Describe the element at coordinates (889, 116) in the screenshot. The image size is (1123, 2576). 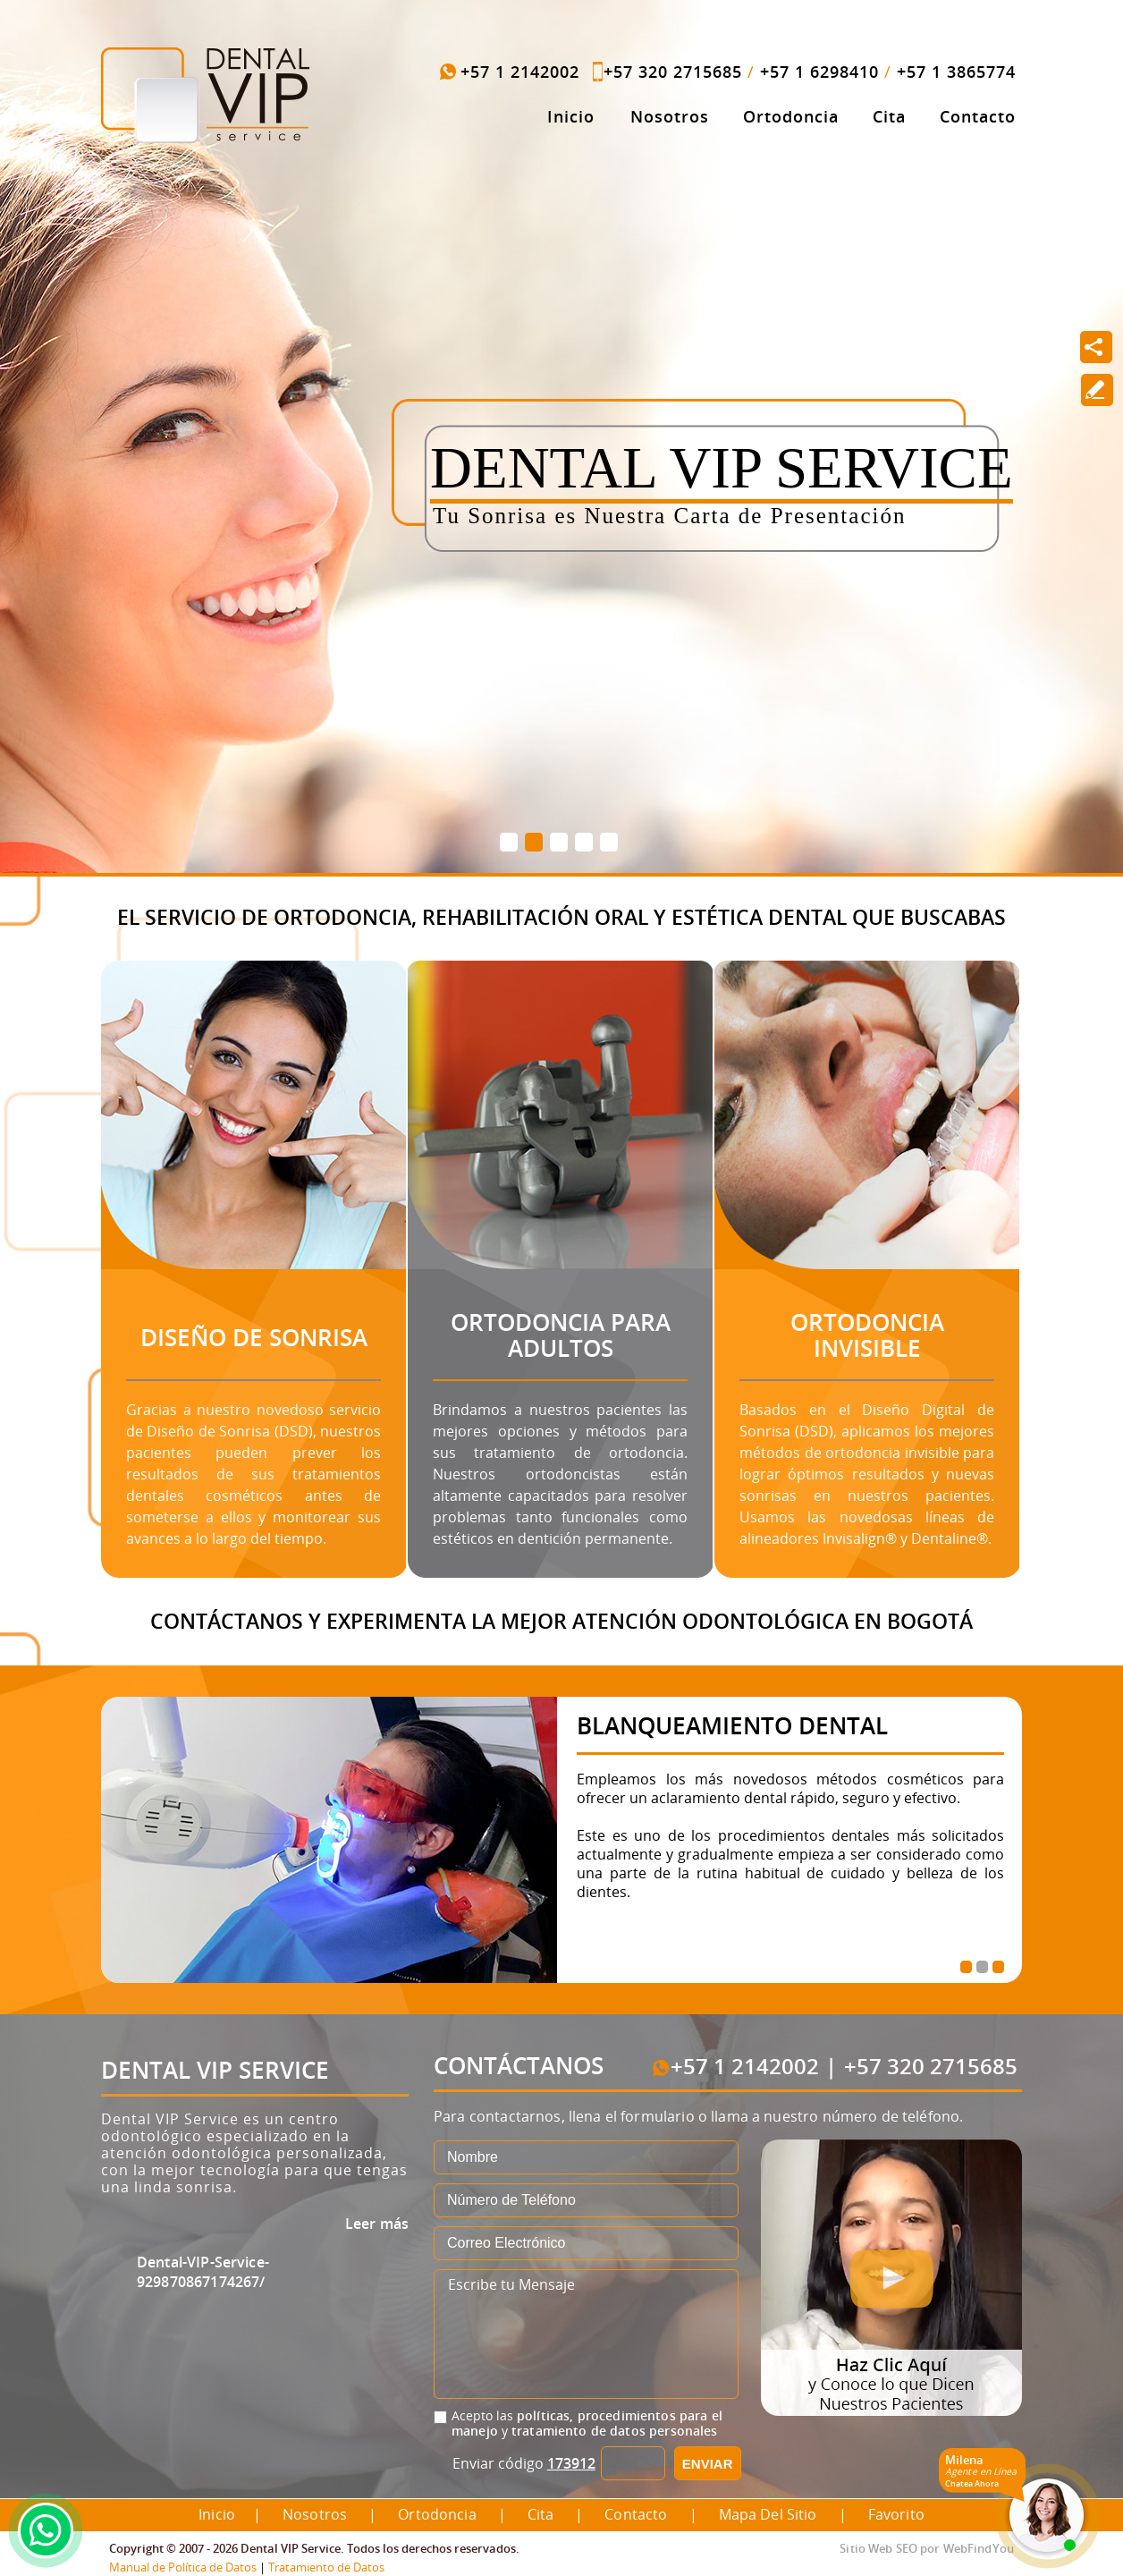
I see `Cita [Ir a Cita]` at that location.